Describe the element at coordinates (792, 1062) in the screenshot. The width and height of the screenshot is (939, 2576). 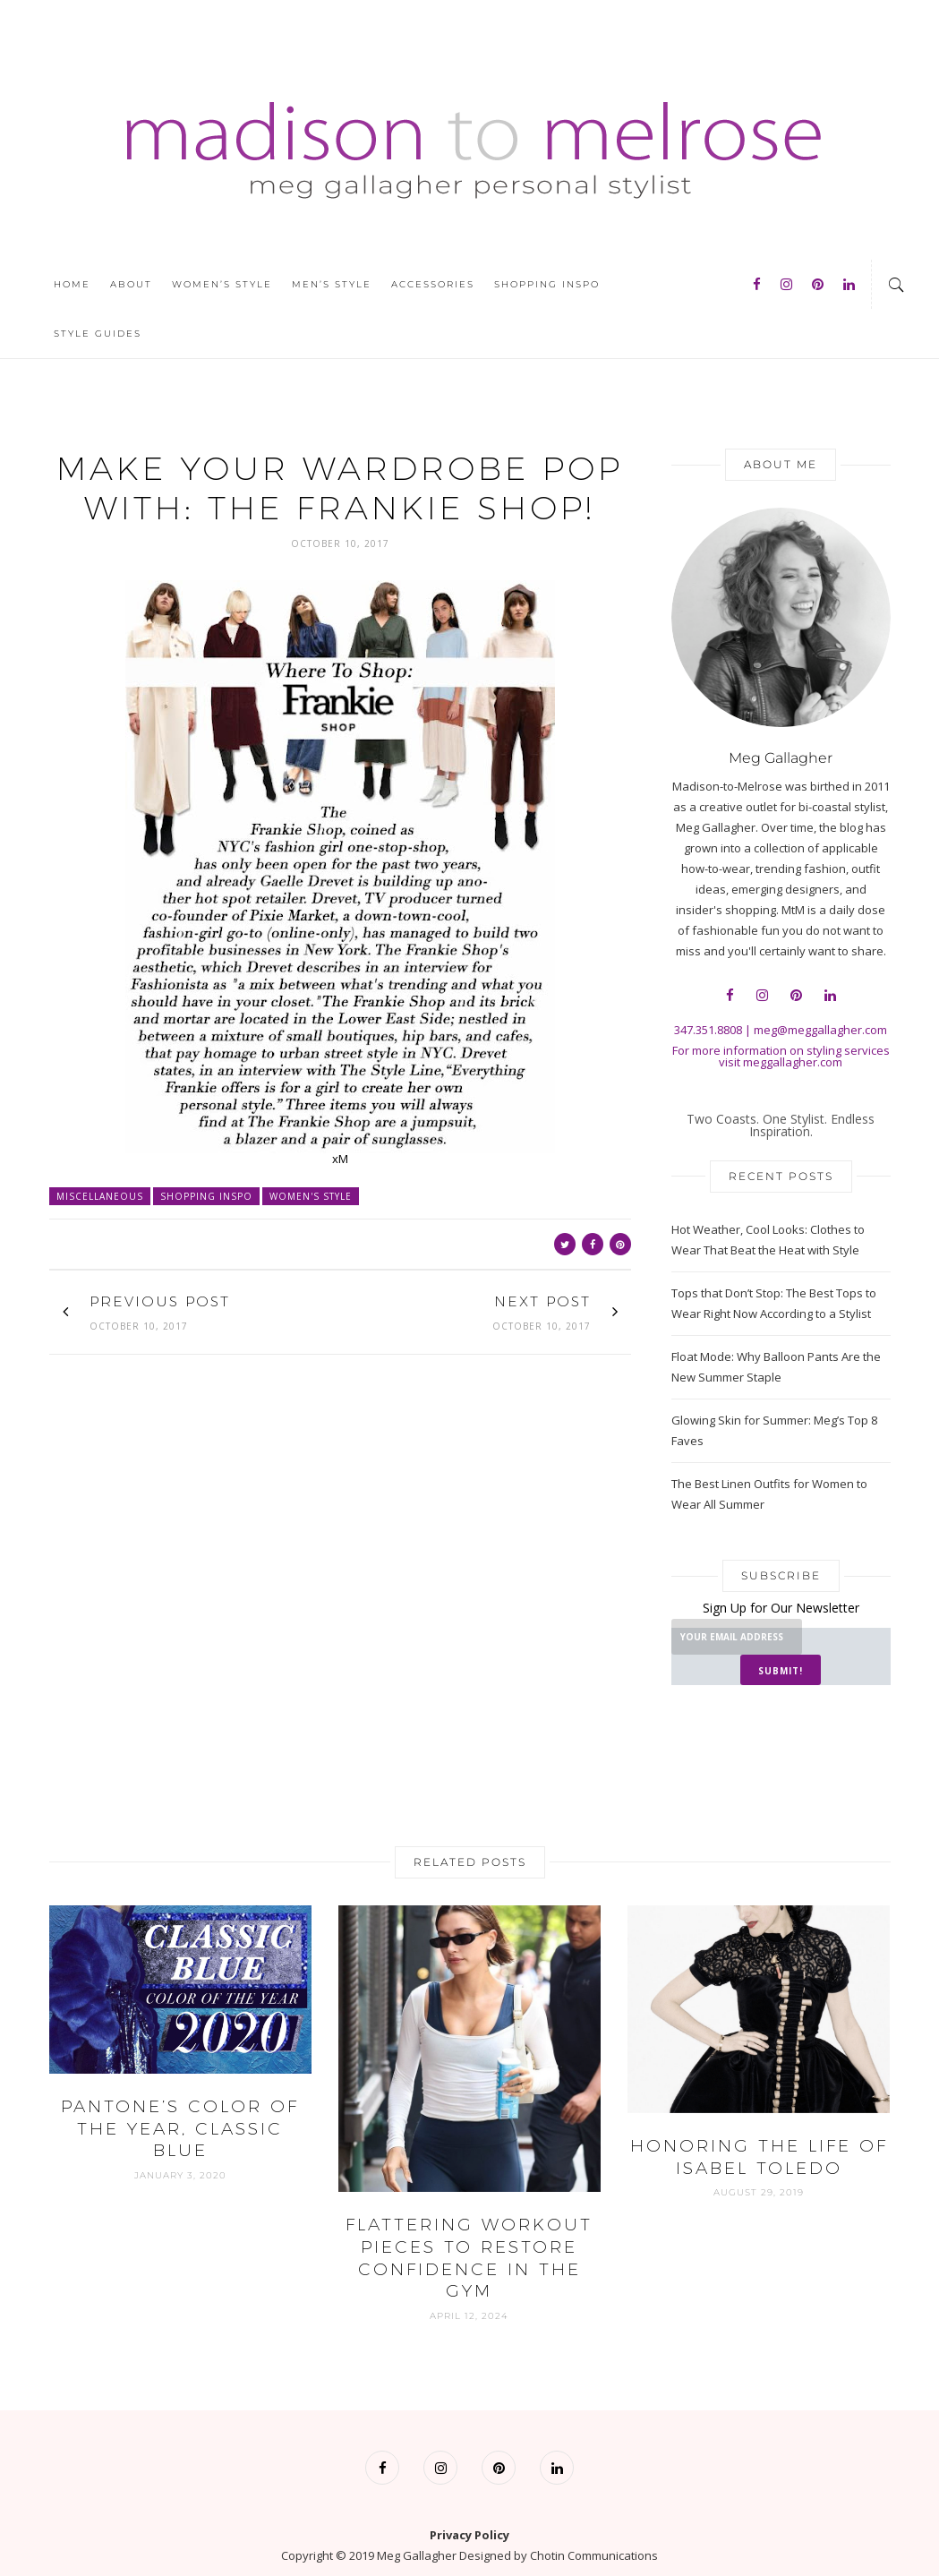
I see `meggallagher.com` at that location.